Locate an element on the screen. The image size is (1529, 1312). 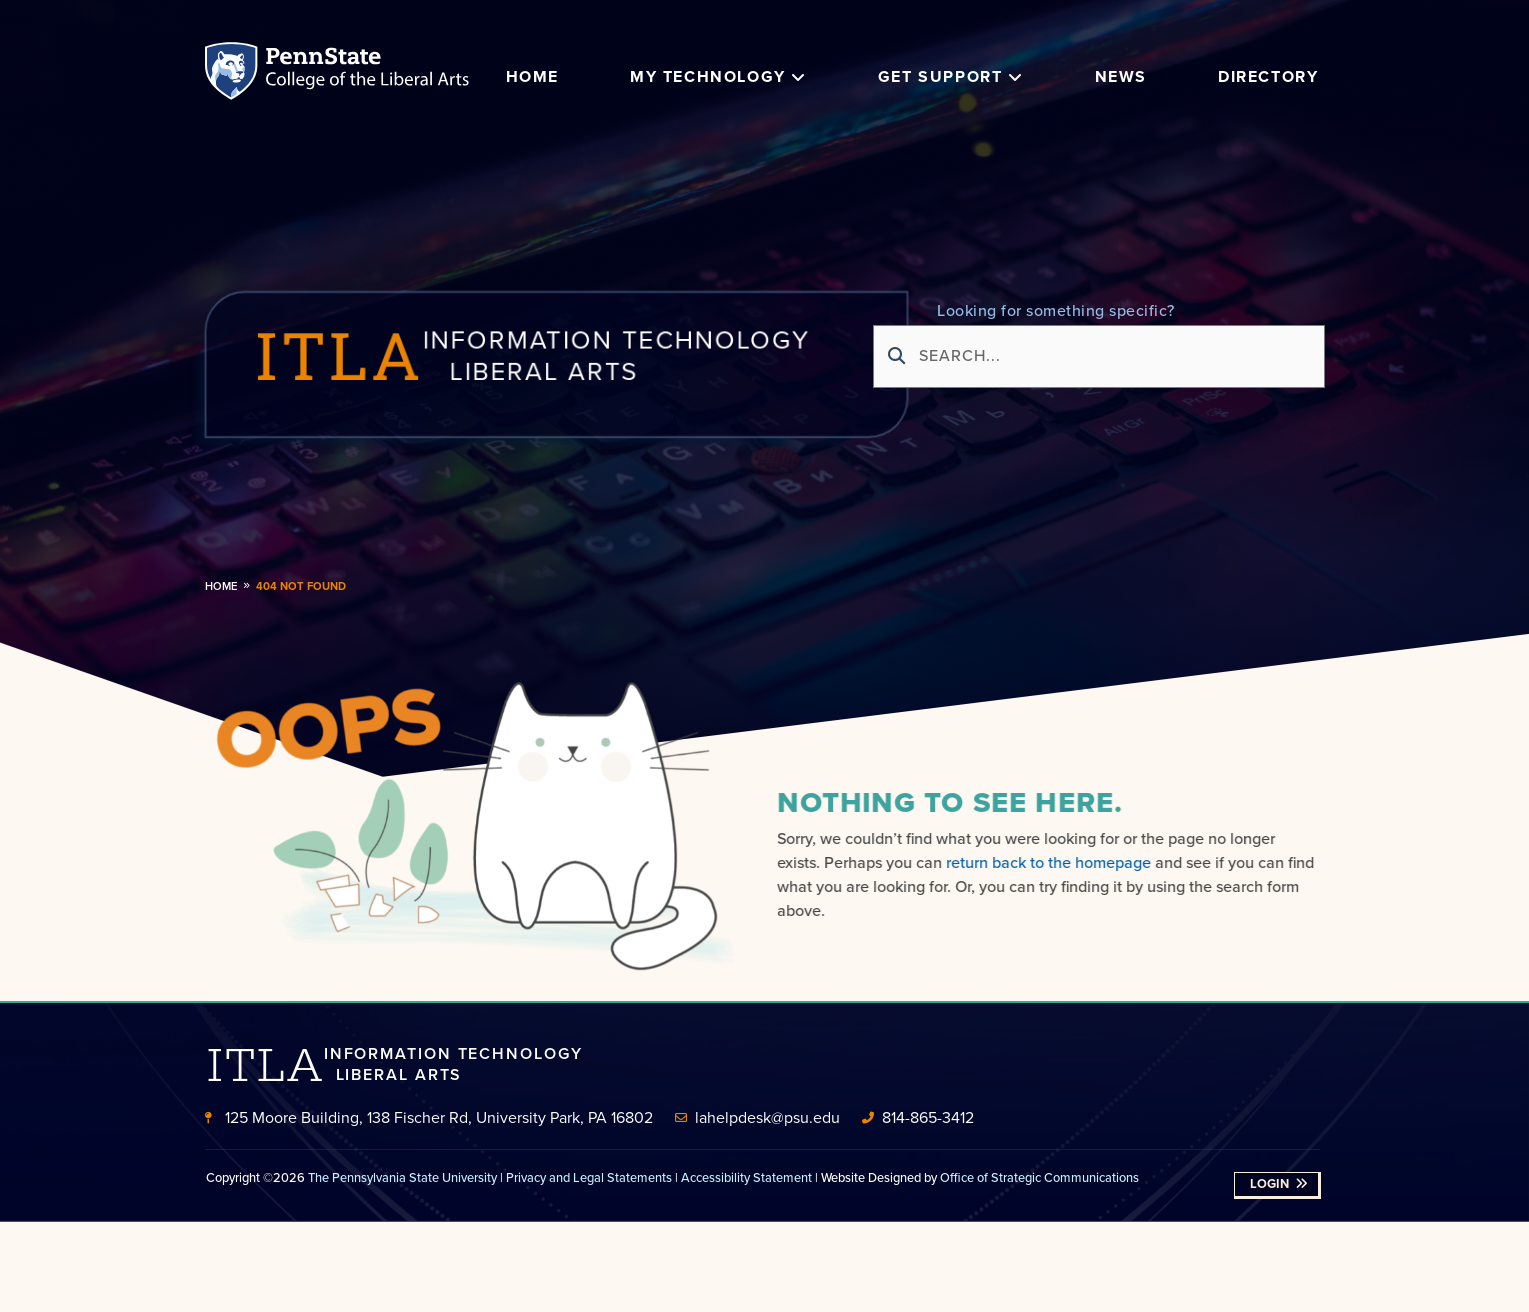
Home is located at coordinates (221, 586).